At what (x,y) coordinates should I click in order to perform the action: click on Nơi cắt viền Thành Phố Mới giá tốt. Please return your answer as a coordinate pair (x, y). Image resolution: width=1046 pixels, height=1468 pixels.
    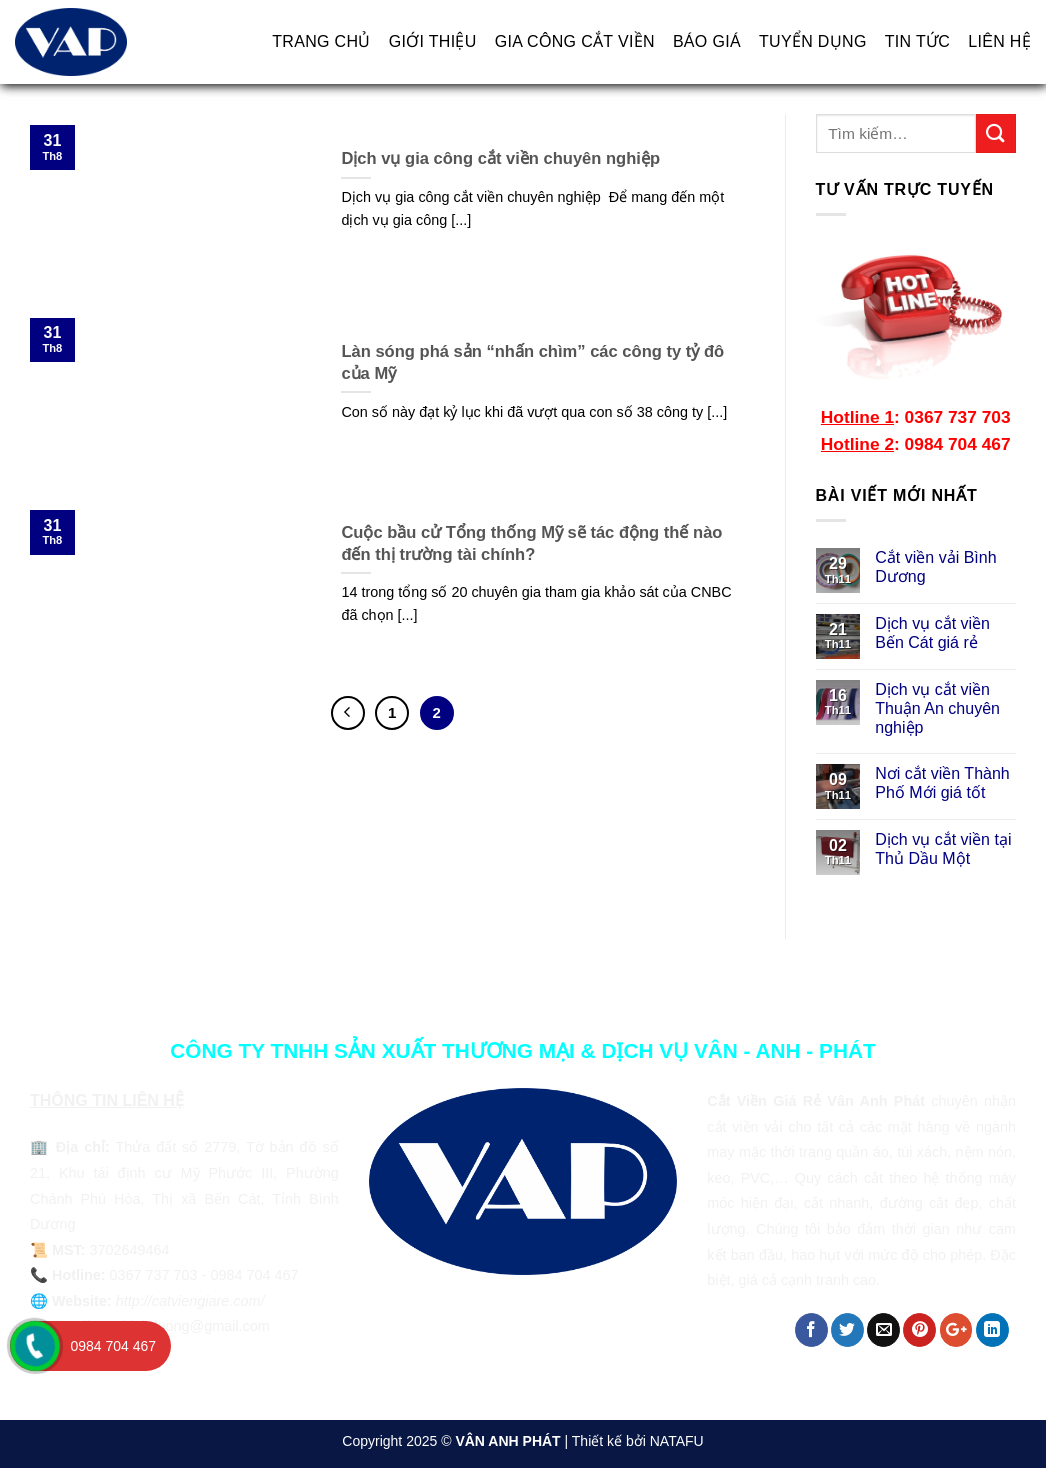
    Looking at the image, I should click on (942, 783).